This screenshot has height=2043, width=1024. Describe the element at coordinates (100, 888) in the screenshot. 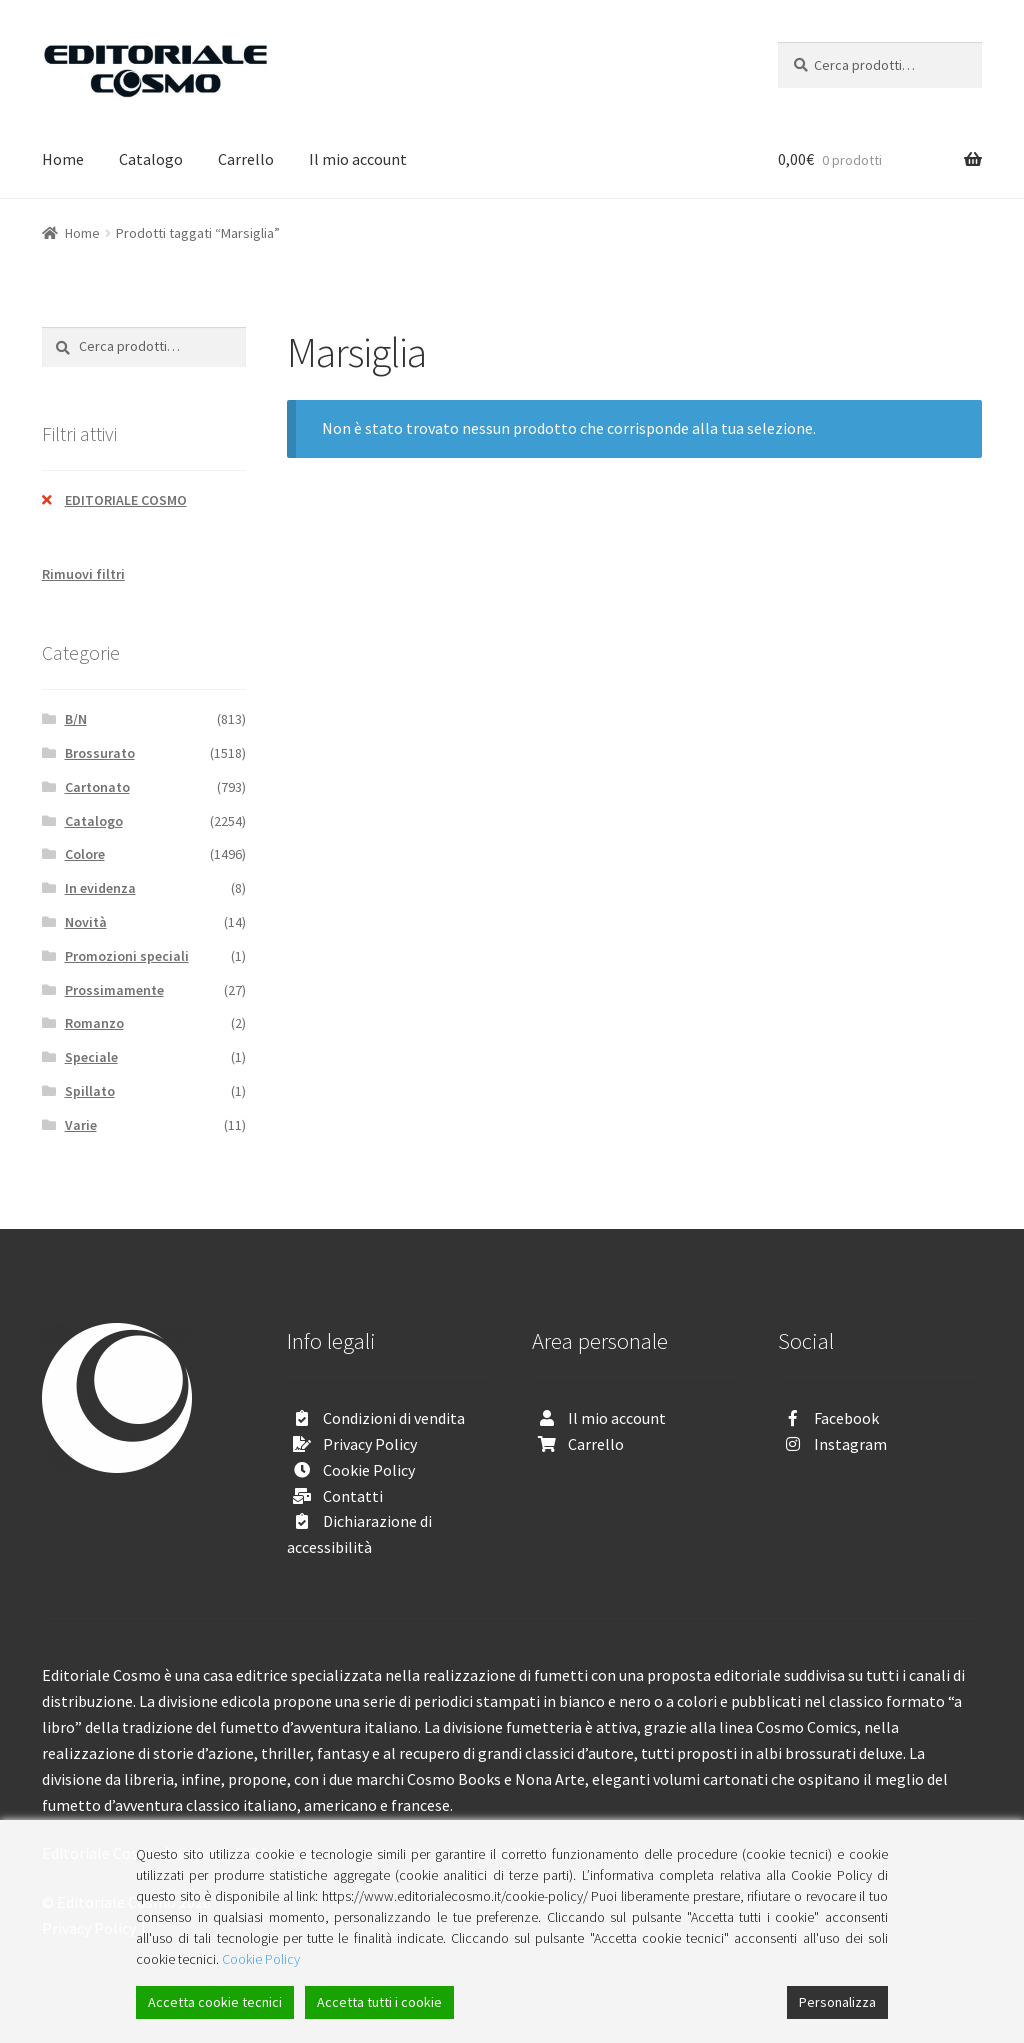

I see `In evidenza` at that location.